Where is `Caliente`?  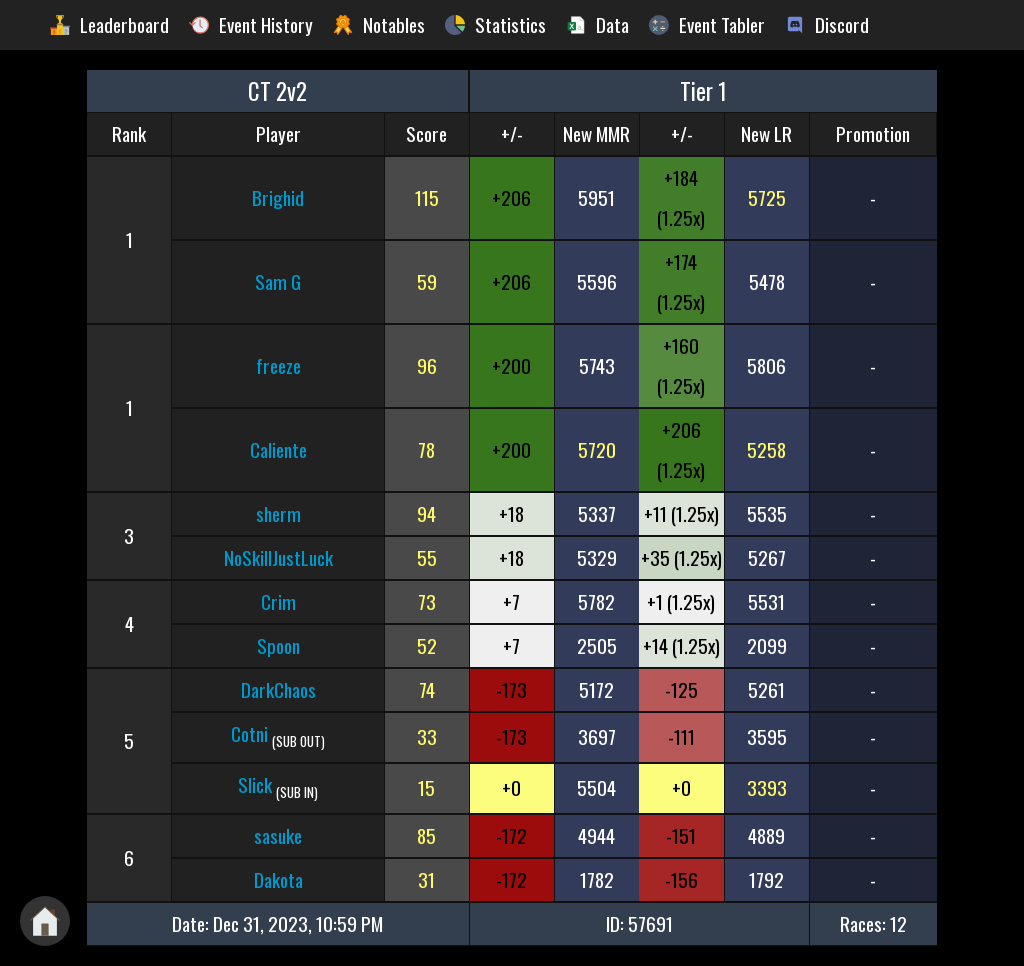 Caliente is located at coordinates (278, 449).